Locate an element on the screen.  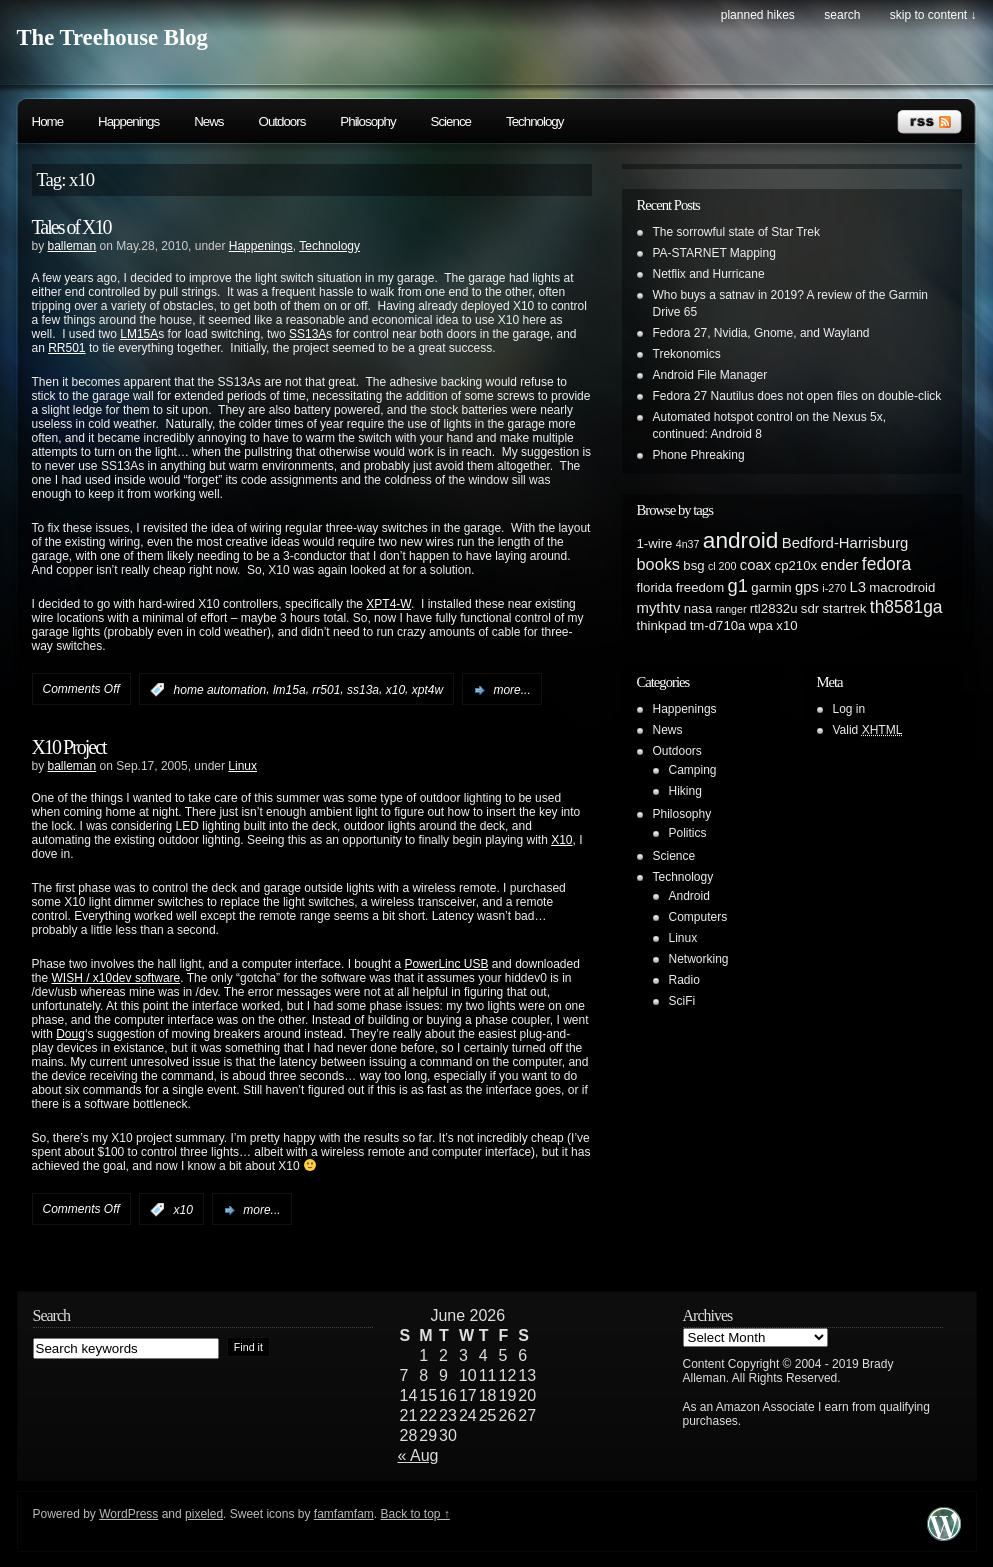
tm-d710a [tm-d710a (2 items)] is located at coordinates (718, 625).